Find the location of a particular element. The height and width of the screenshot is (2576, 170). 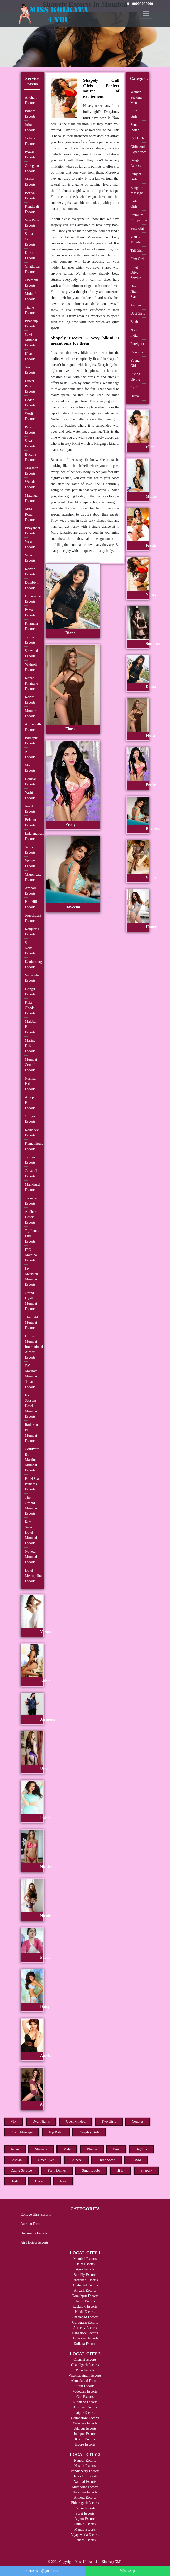

North Indian is located at coordinates (134, 332).